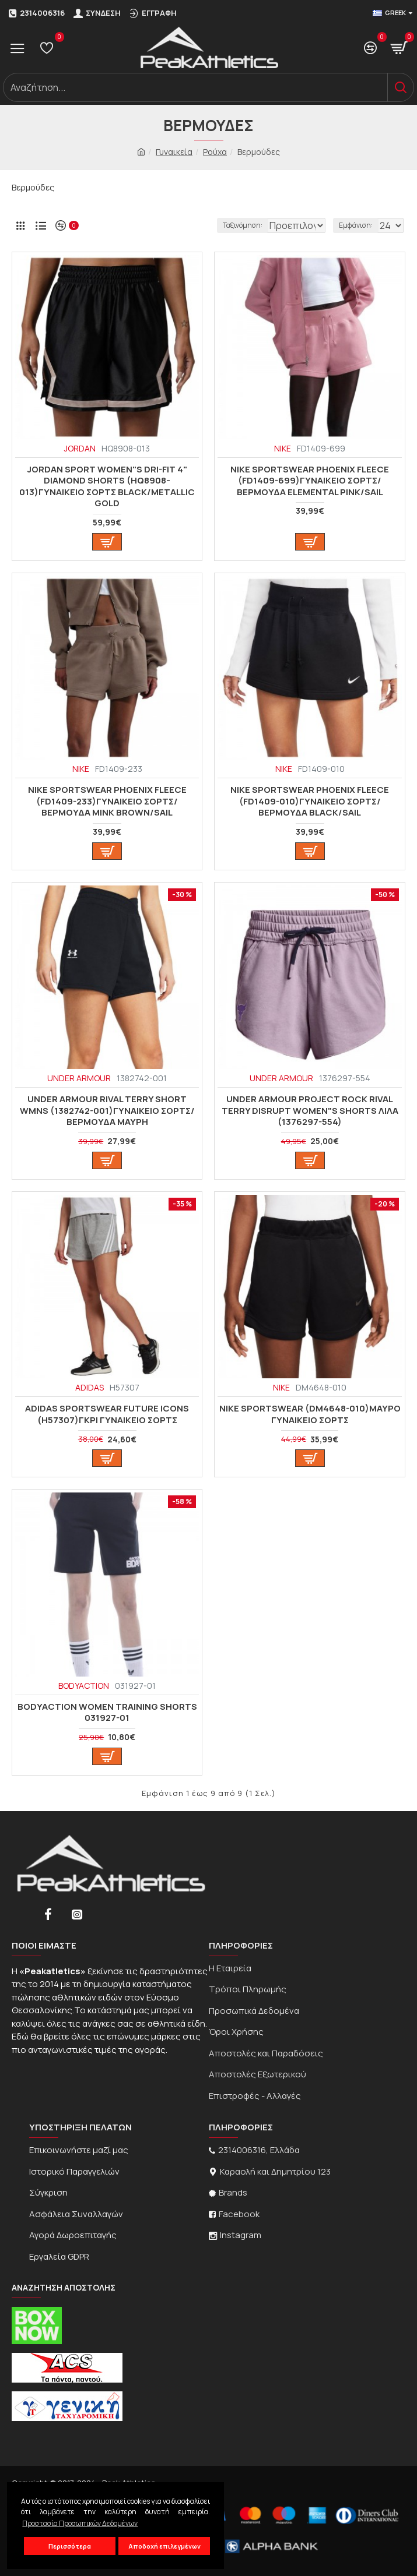 This screenshot has height=2576, width=417. What do you see at coordinates (282, 448) in the screenshot?
I see `NIKE` at bounding box center [282, 448].